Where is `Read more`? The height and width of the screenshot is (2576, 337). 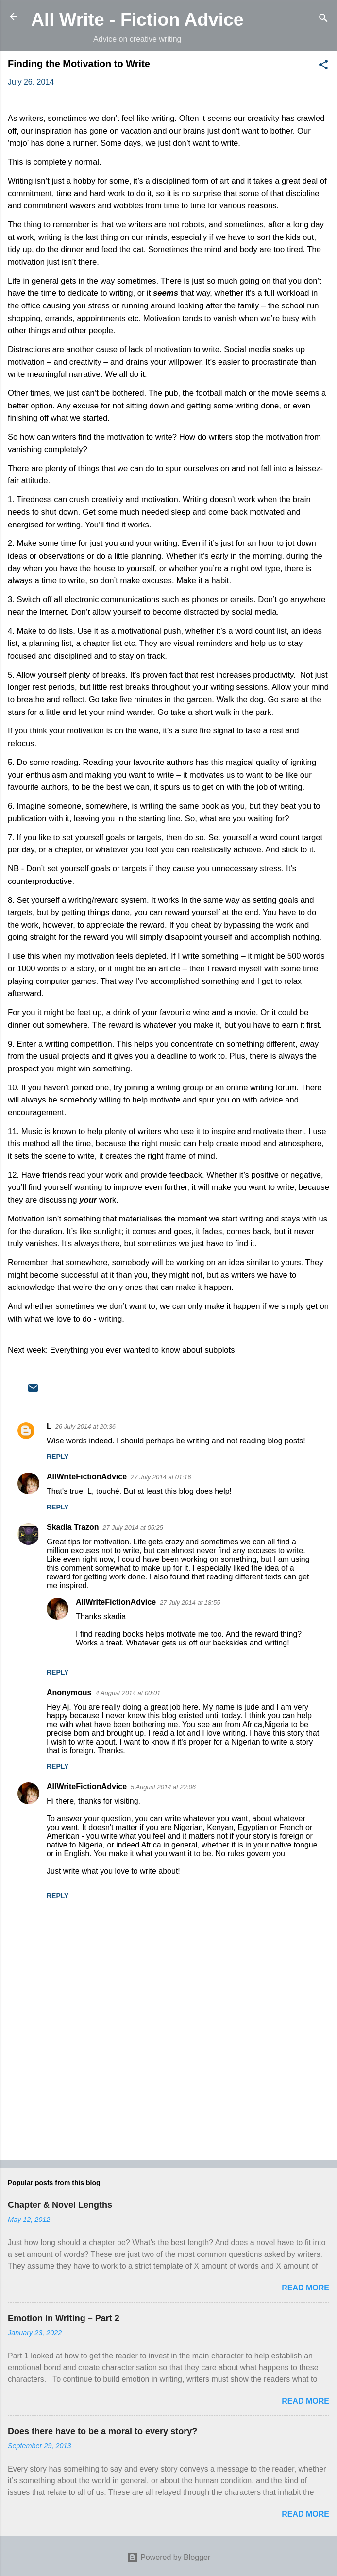 Read more is located at coordinates (305, 2288).